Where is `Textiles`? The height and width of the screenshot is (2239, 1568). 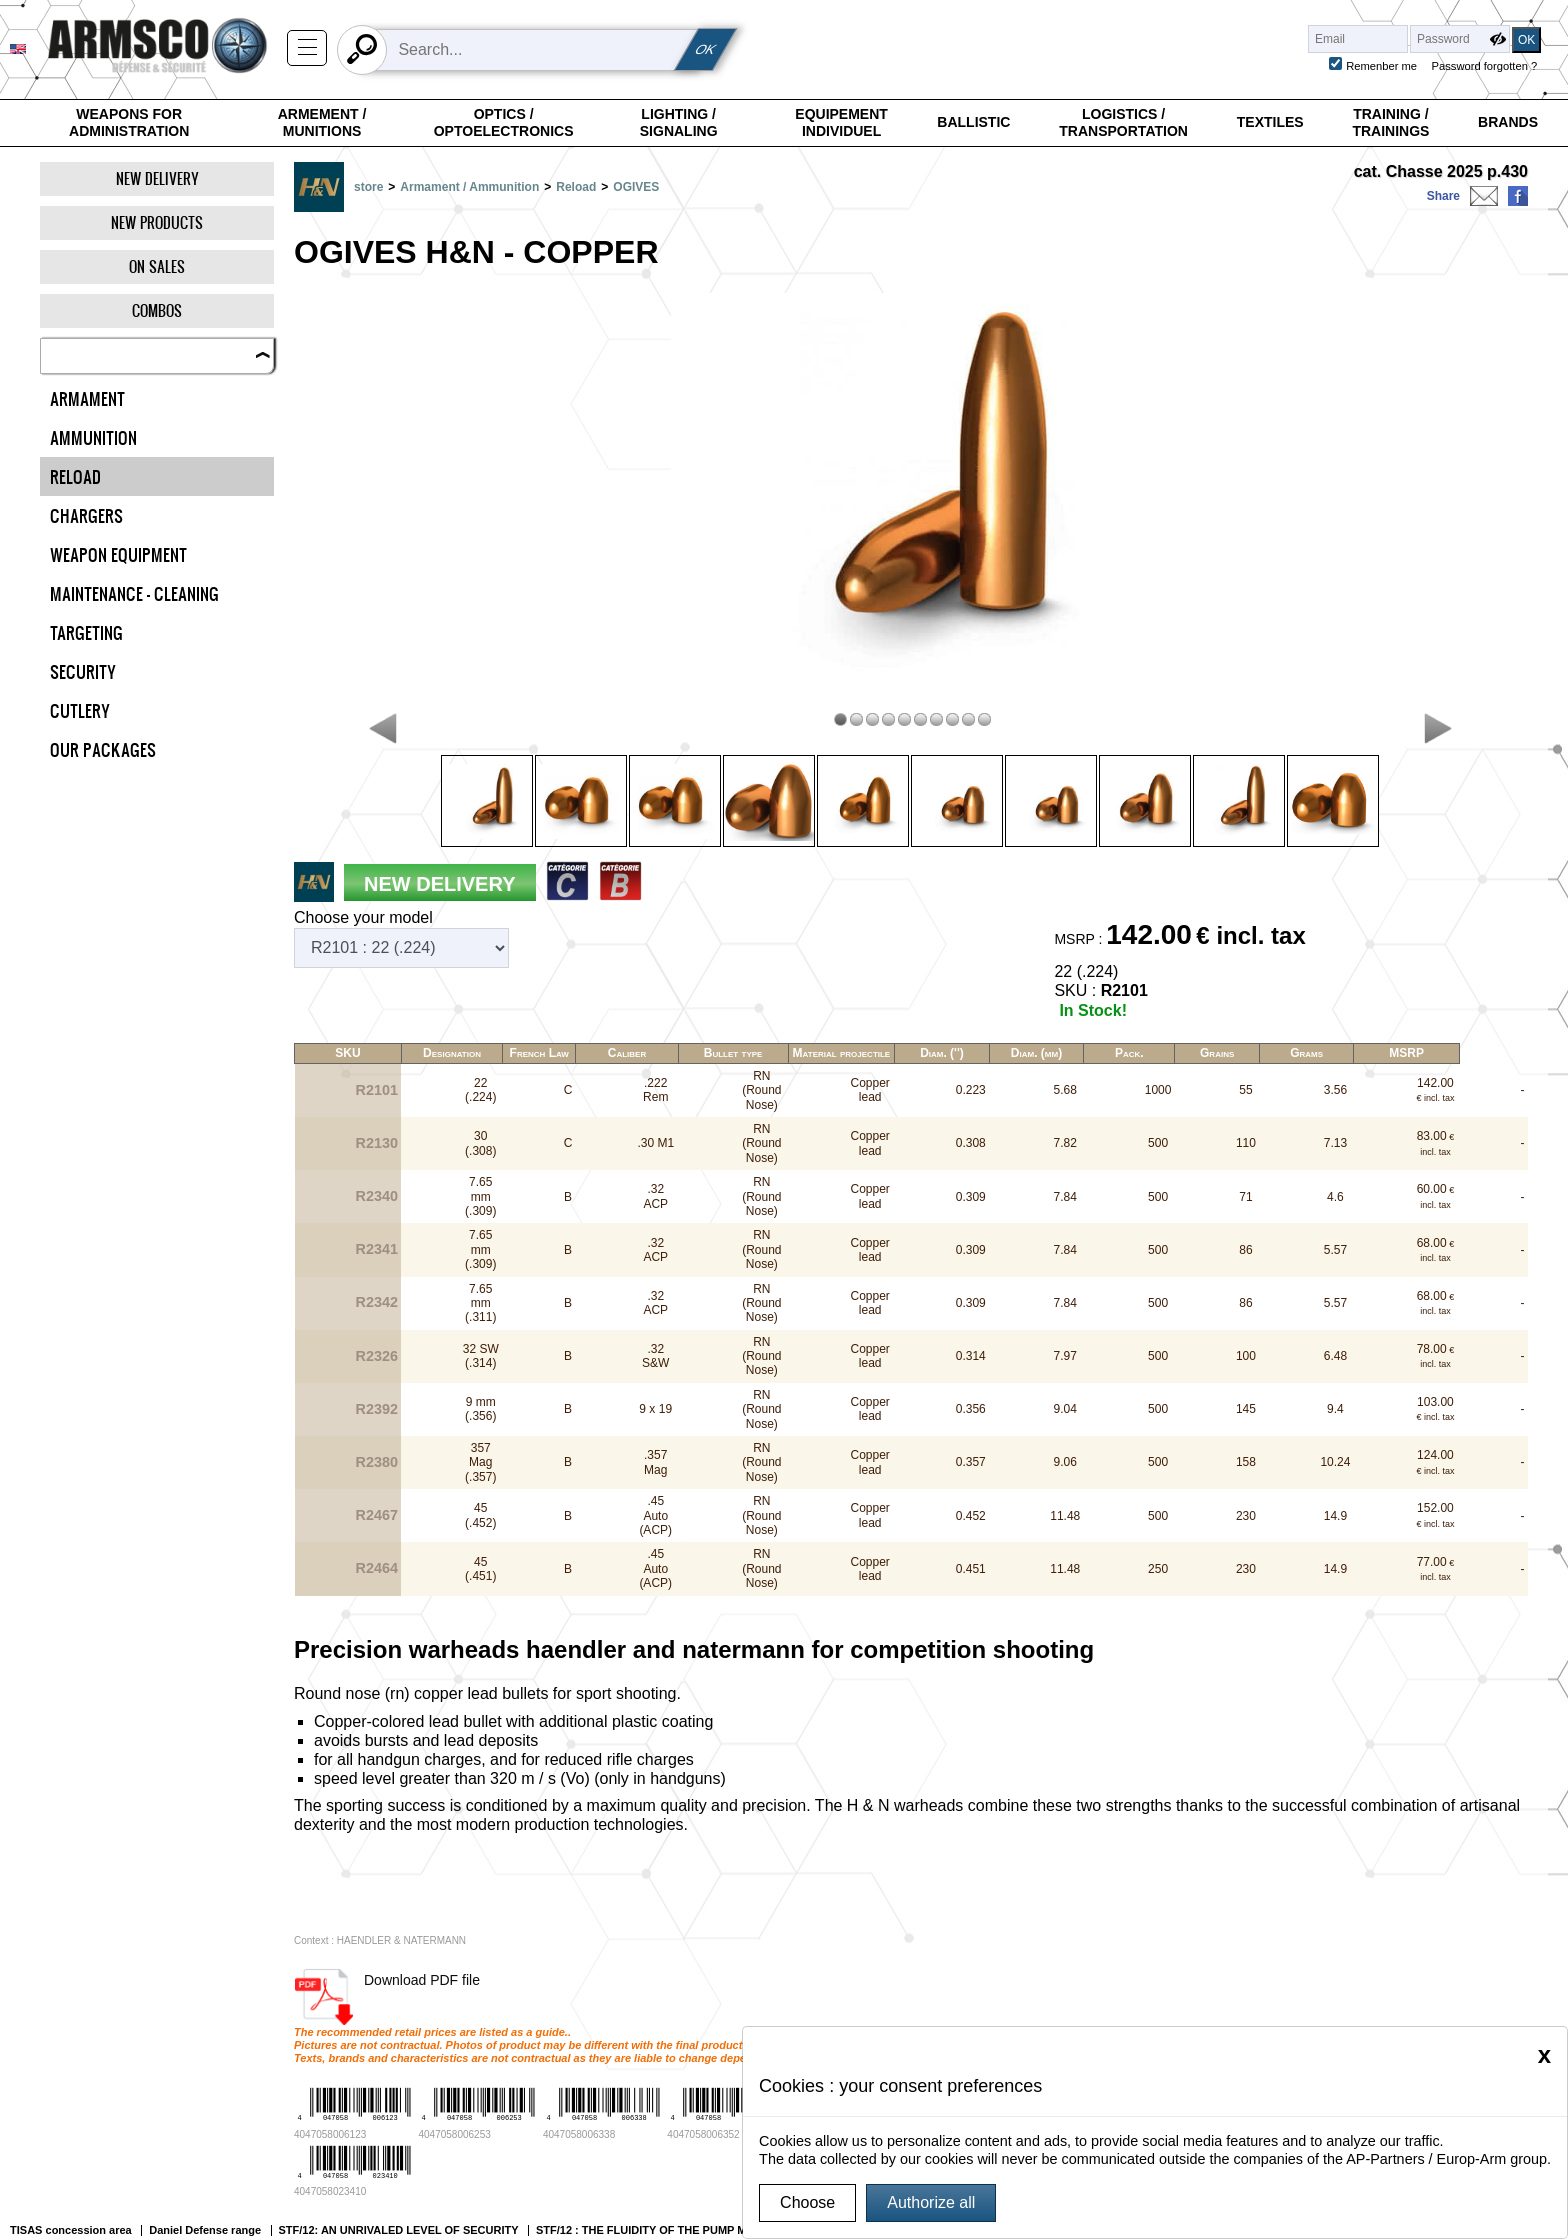
Textiles is located at coordinates (1270, 122).